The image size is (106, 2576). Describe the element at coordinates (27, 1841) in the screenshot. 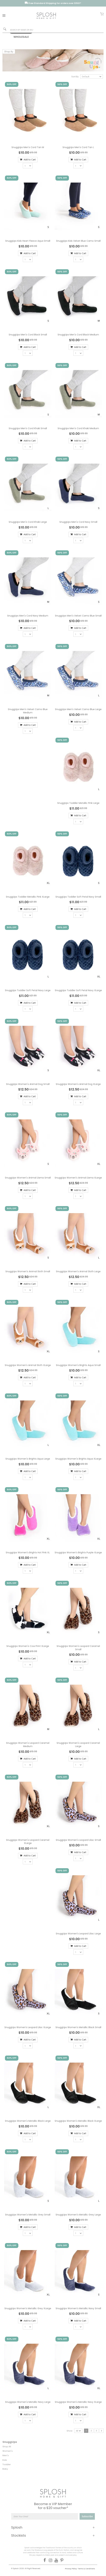

I see `SnuggUps Women's Leopard Caramel XLarge` at that location.